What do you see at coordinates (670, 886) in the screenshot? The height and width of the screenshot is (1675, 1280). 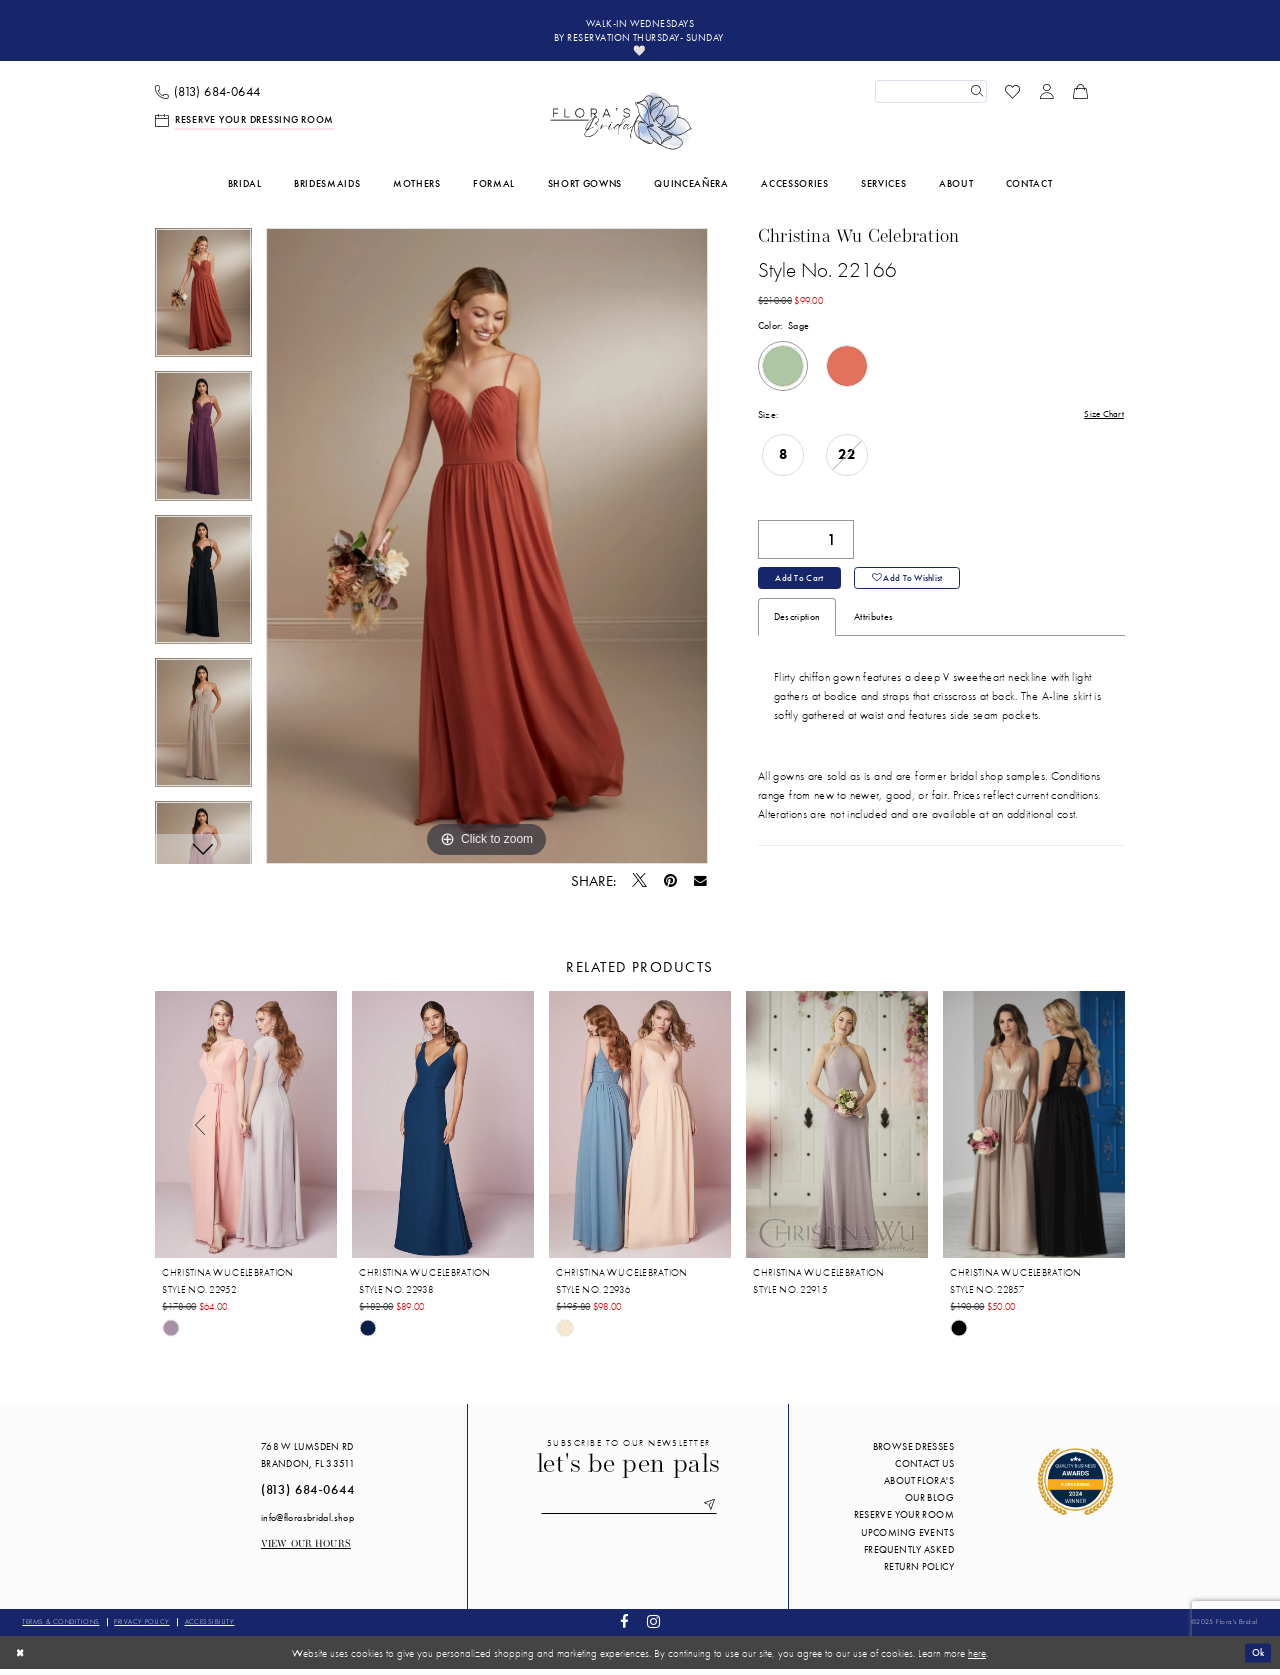 I see `[Pin it - Opens in new tab]` at bounding box center [670, 886].